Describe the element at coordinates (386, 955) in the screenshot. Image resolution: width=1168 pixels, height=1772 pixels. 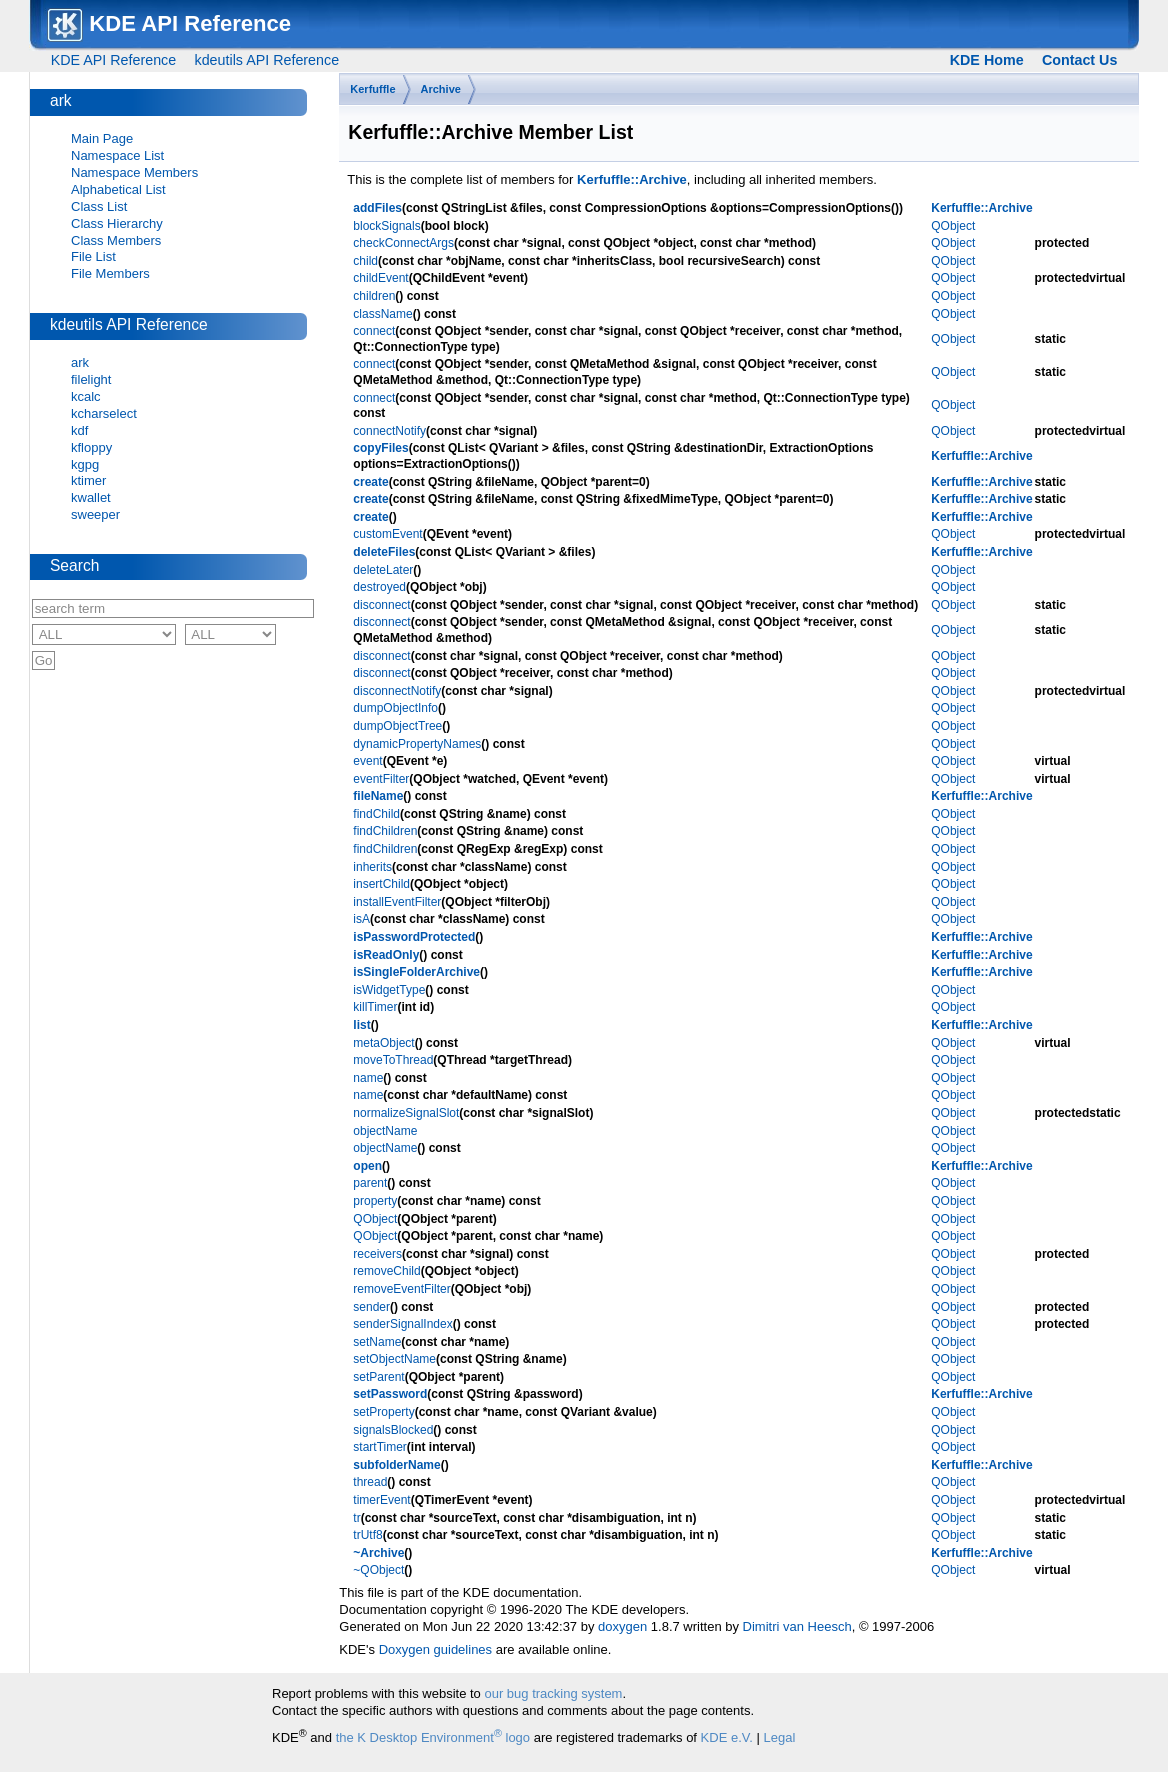
I see `isReadOnly` at that location.